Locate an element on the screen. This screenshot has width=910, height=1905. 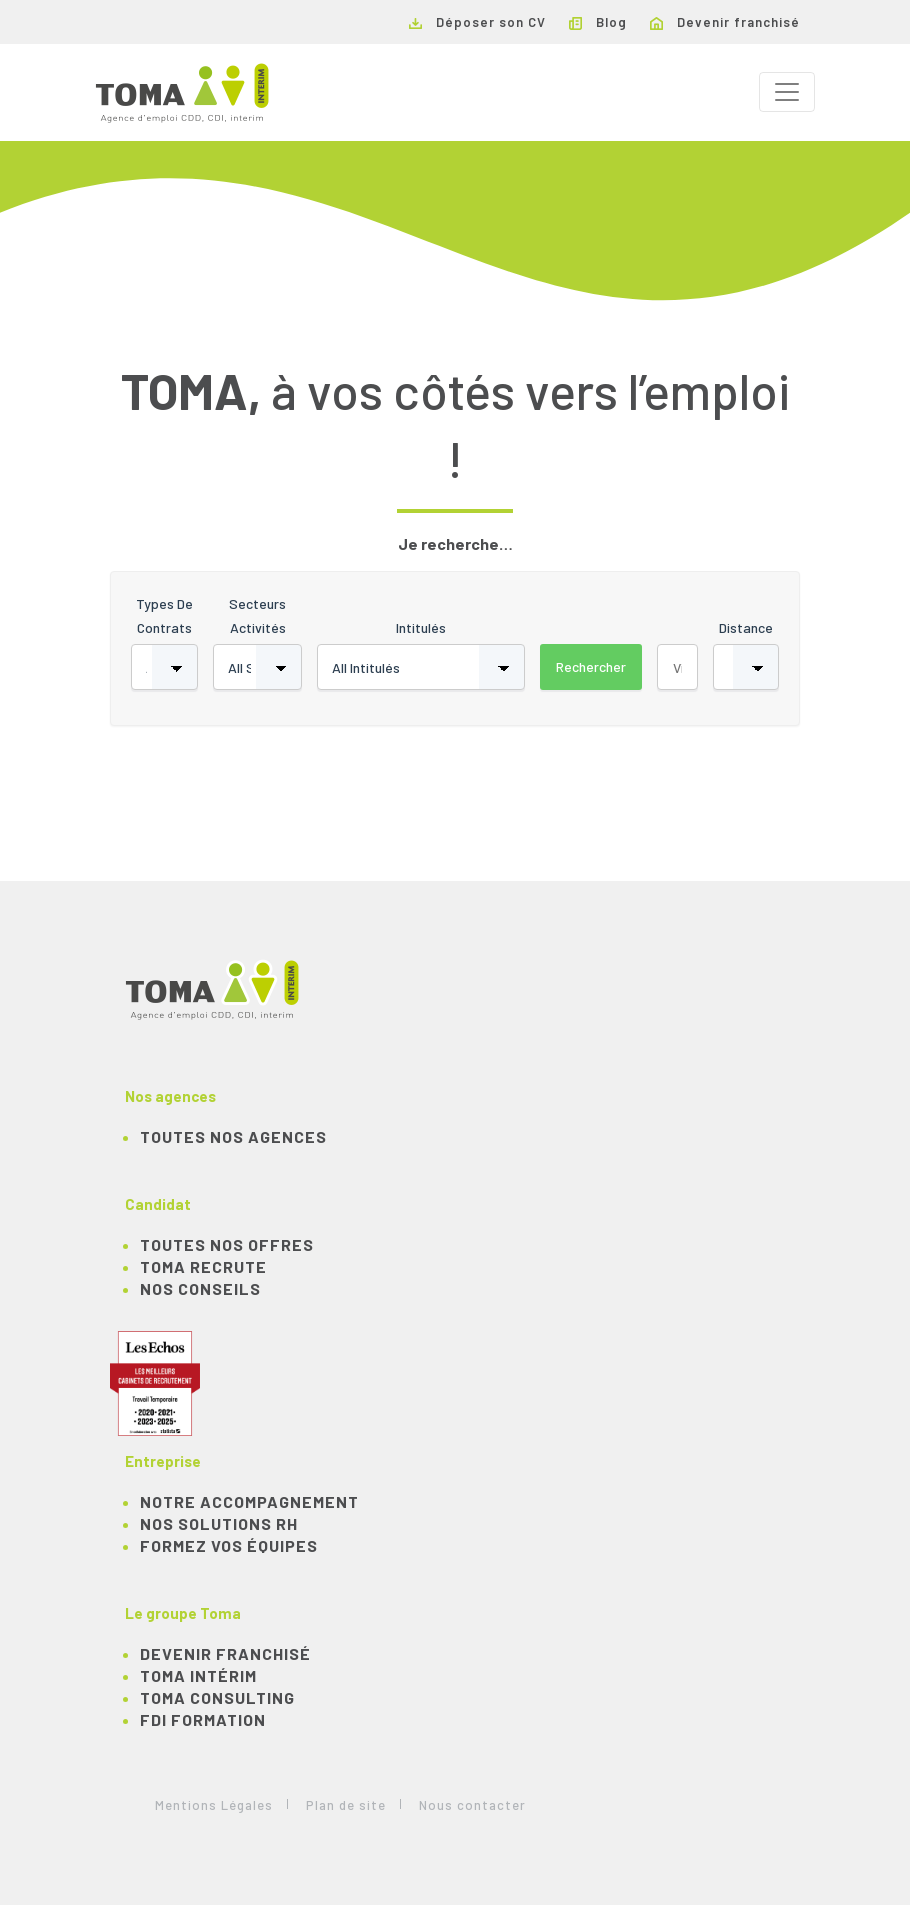
Déposer son CV is located at coordinates (477, 22).